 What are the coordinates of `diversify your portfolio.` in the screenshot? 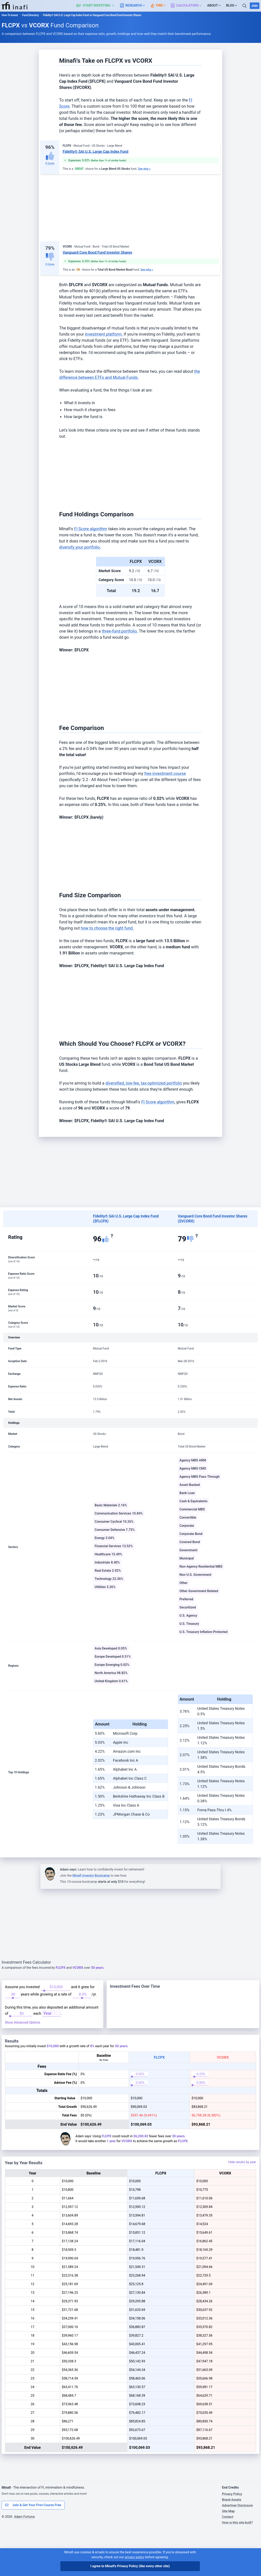 It's located at (80, 547).